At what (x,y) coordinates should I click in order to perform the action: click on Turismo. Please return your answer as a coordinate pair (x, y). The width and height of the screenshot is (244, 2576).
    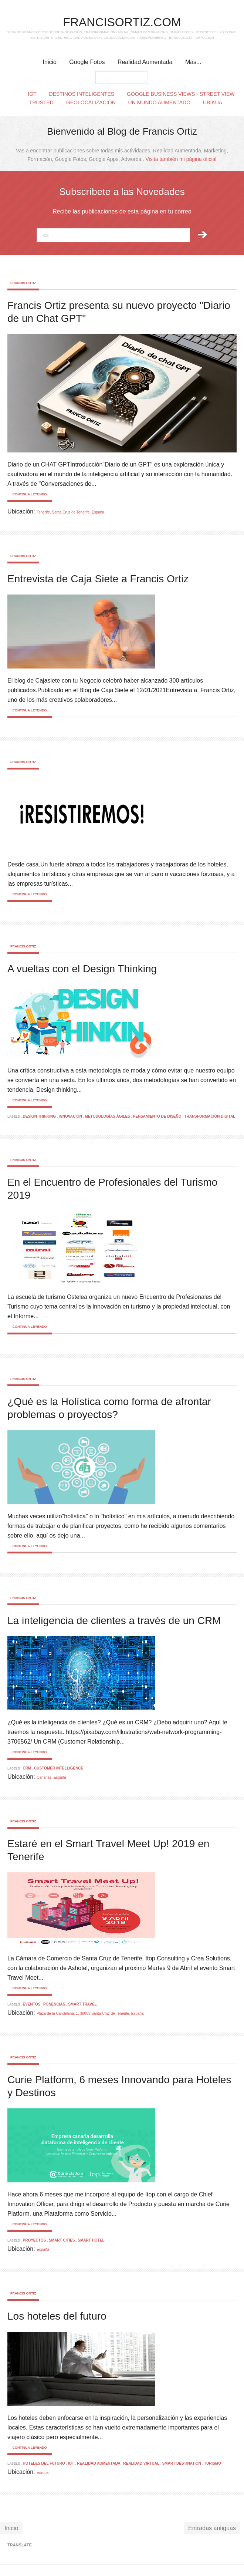
    Looking at the image, I should click on (212, 2463).